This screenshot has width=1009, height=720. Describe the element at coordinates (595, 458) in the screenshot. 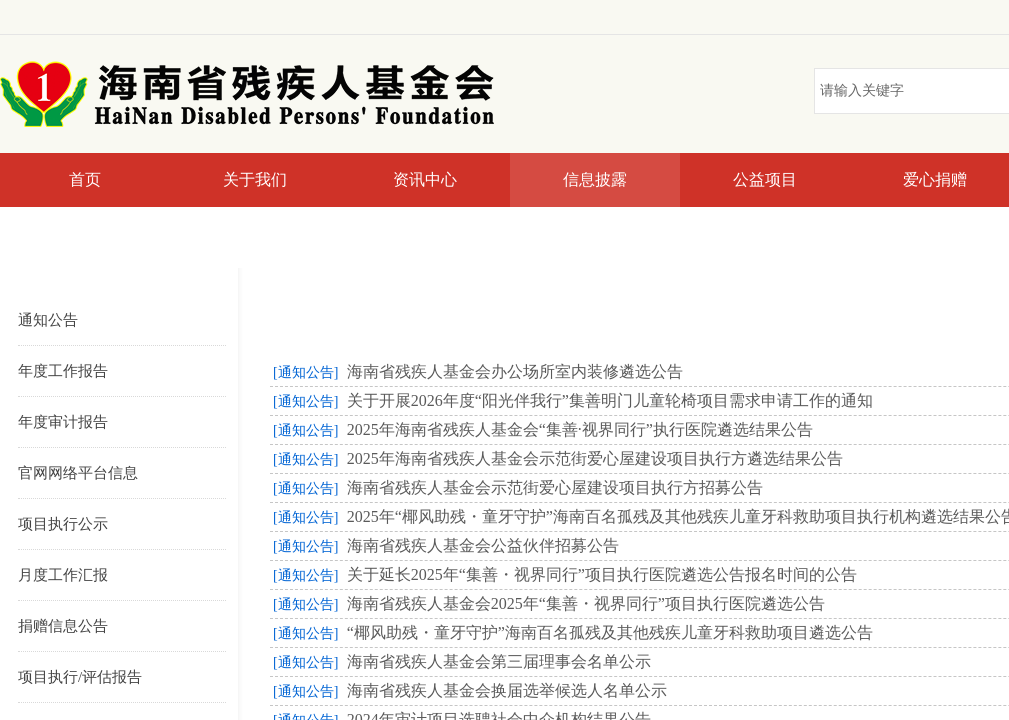

I see `2025年海南省残疾人基金会示范街爱心屋建设项目执行方遴选结果公告` at that location.